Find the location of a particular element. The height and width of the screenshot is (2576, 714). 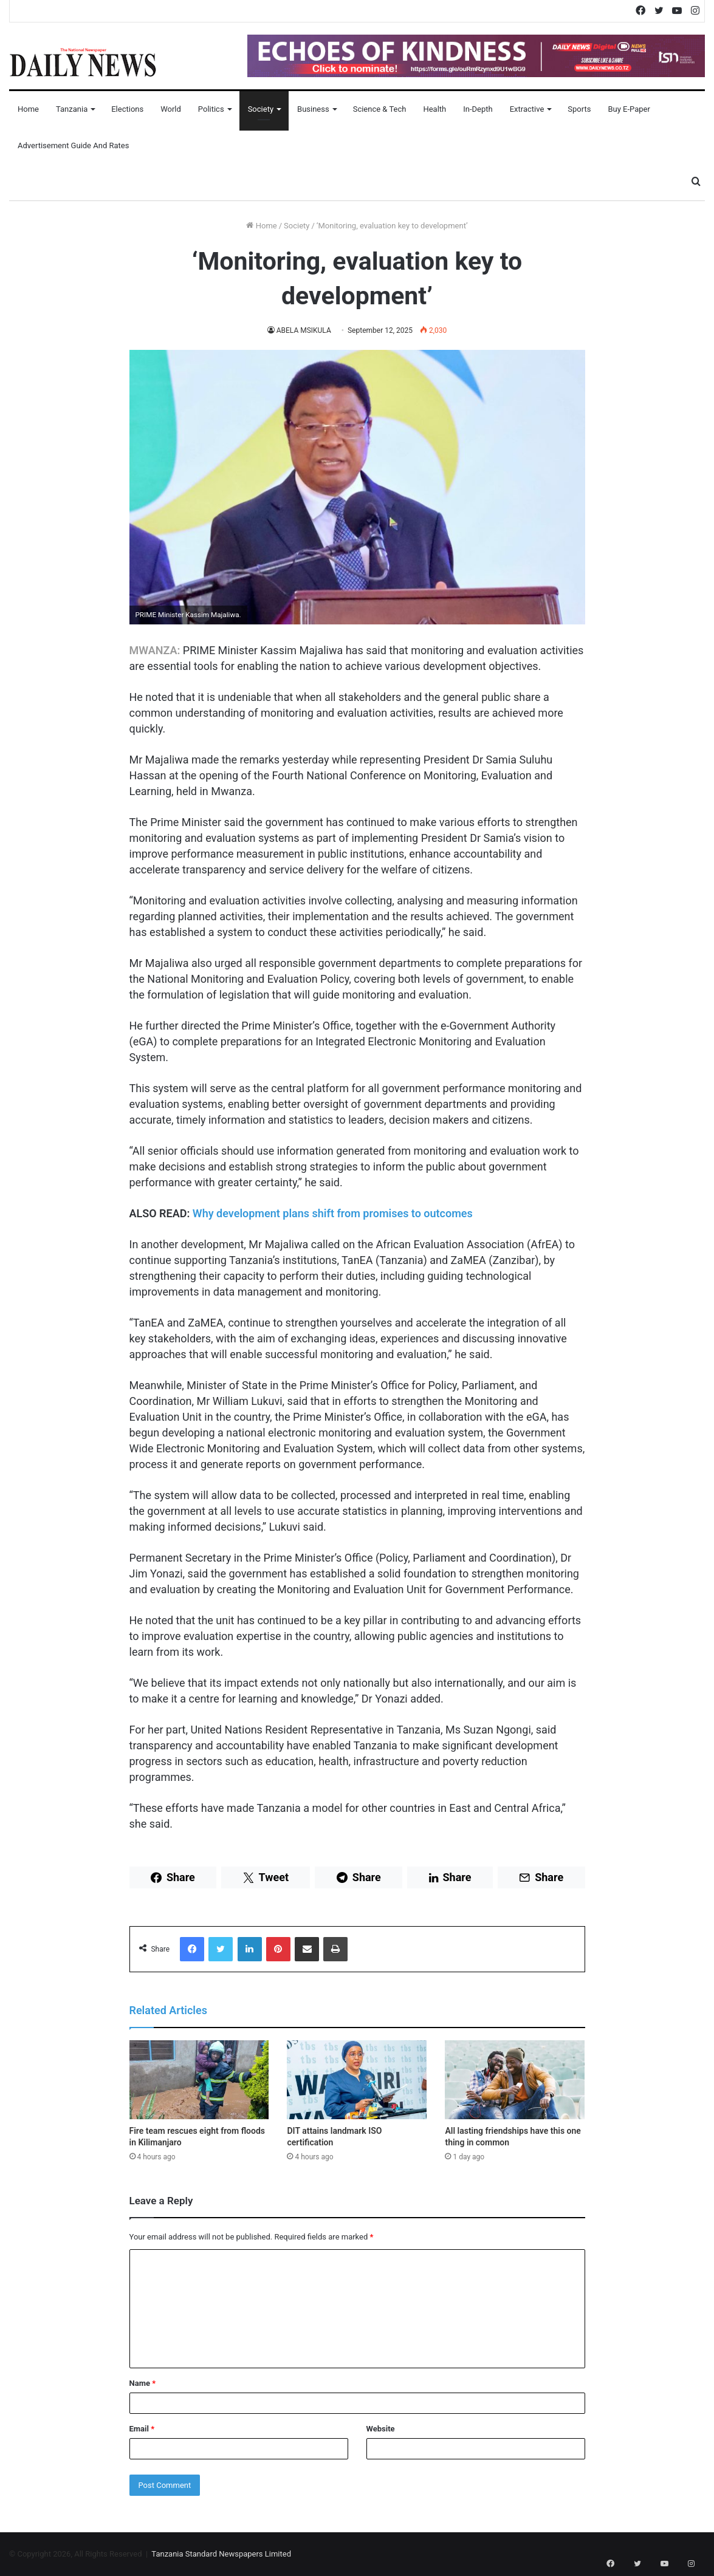

Why development plans shift from promises to outcomes is located at coordinates (333, 1213).